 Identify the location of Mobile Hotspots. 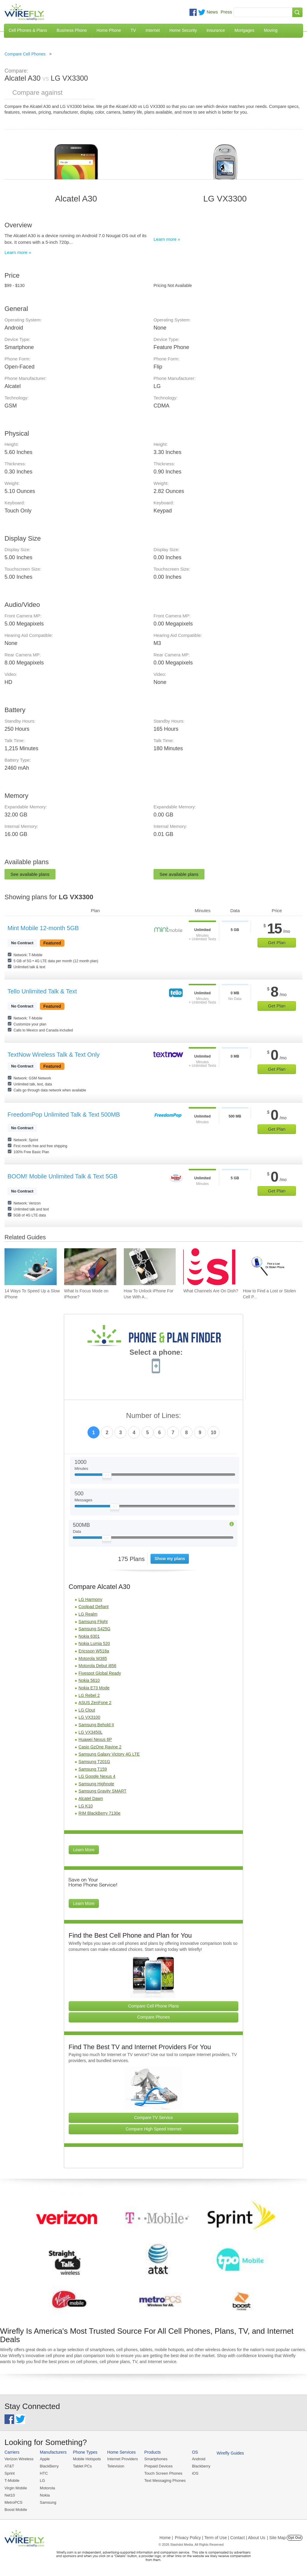
(87, 2459).